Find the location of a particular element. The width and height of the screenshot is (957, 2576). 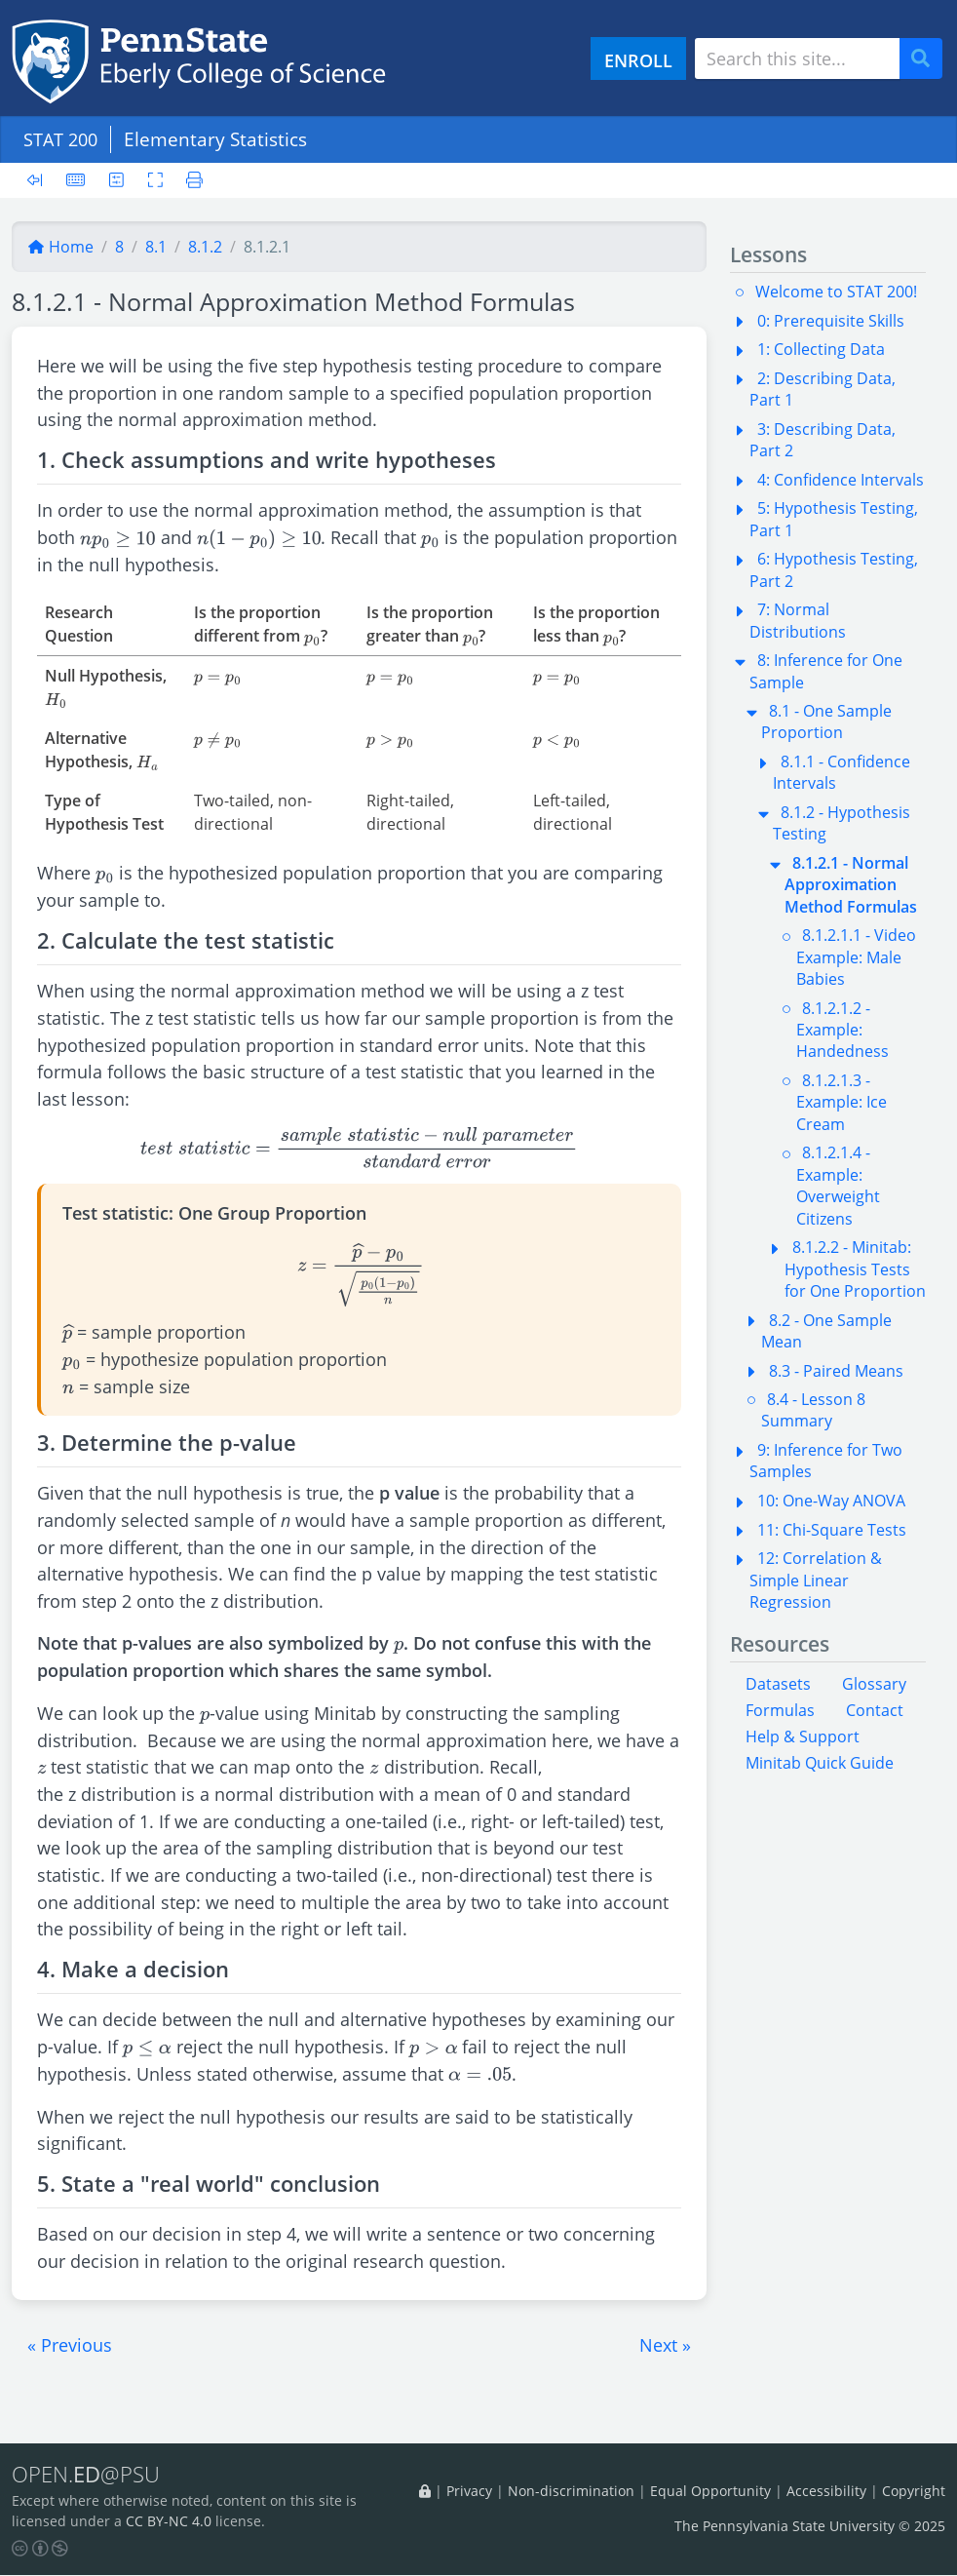

Minitab Quick Guide is located at coordinates (820, 1763).